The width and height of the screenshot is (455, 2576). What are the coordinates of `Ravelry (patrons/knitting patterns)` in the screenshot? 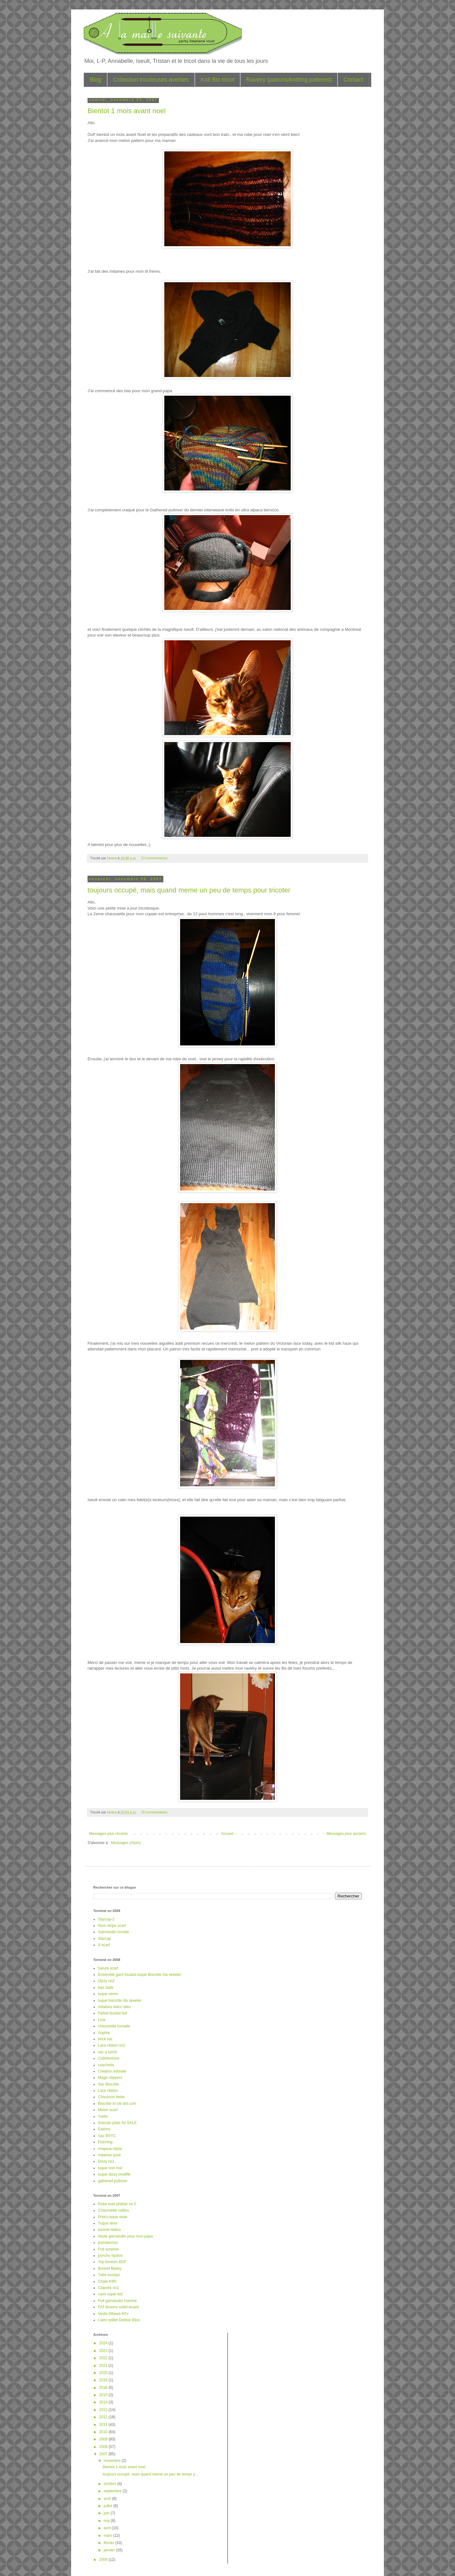 It's located at (288, 79).